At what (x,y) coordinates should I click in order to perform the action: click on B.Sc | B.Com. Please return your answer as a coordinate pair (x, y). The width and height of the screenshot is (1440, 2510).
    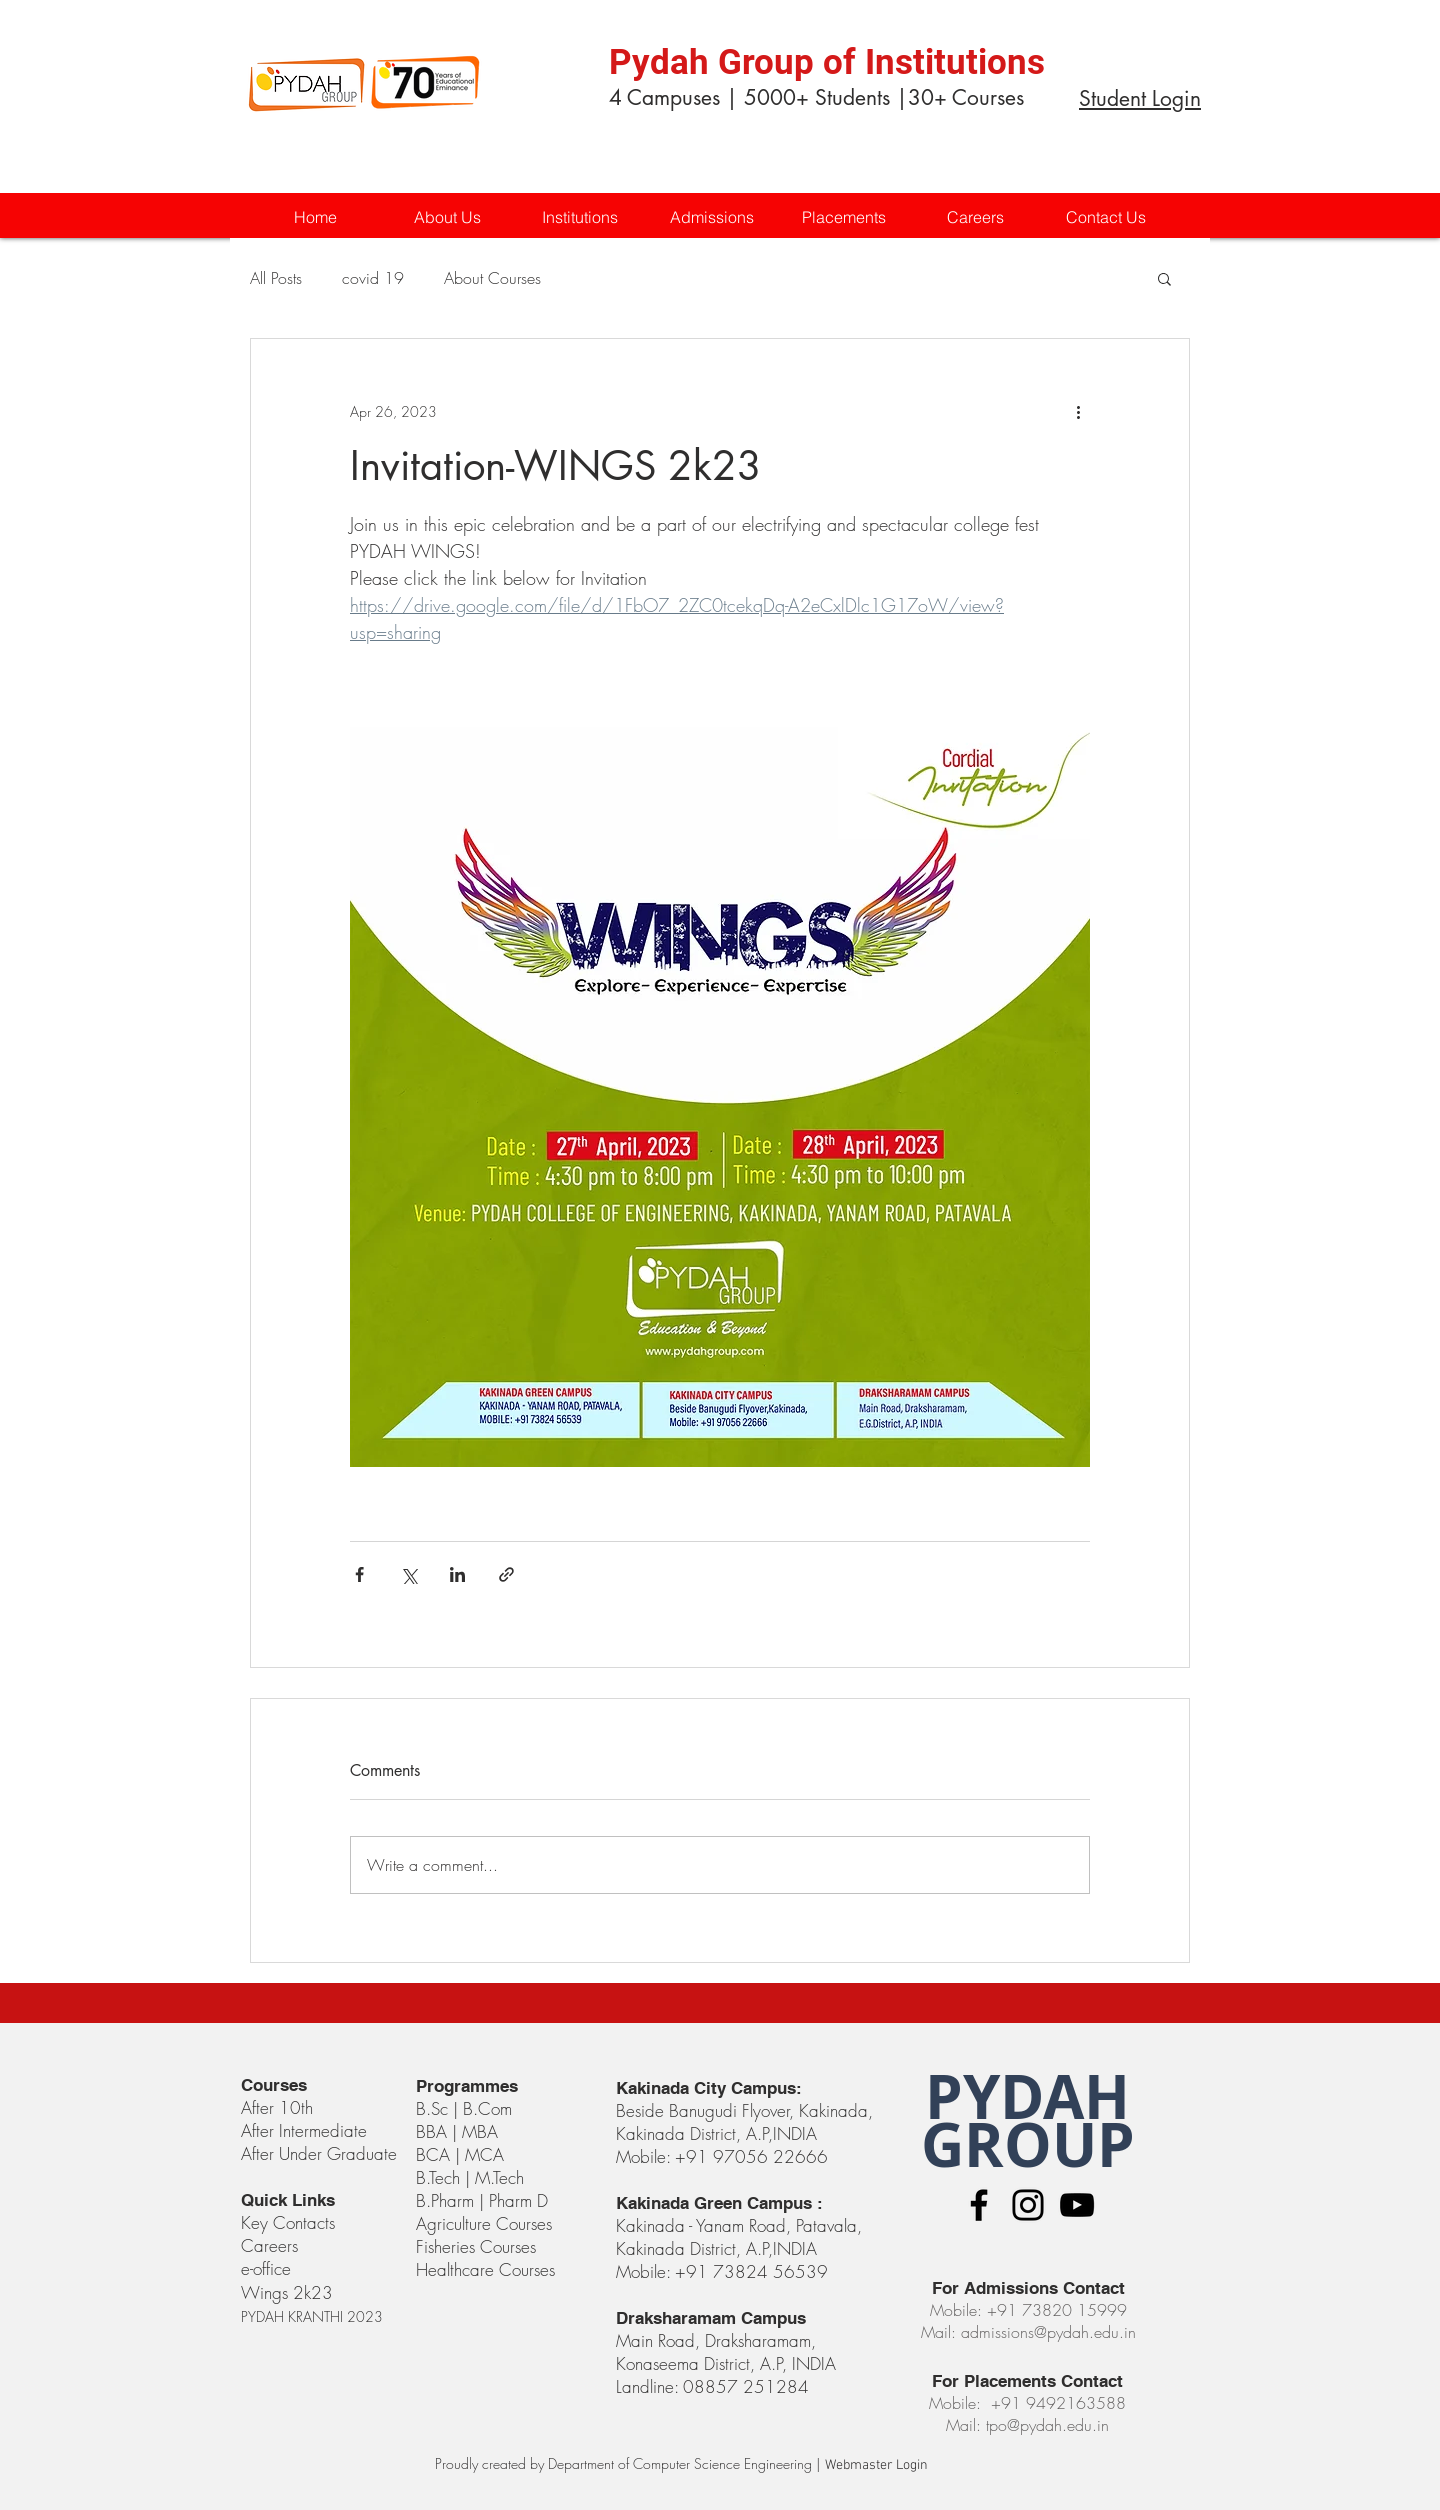
    Looking at the image, I should click on (466, 2108).